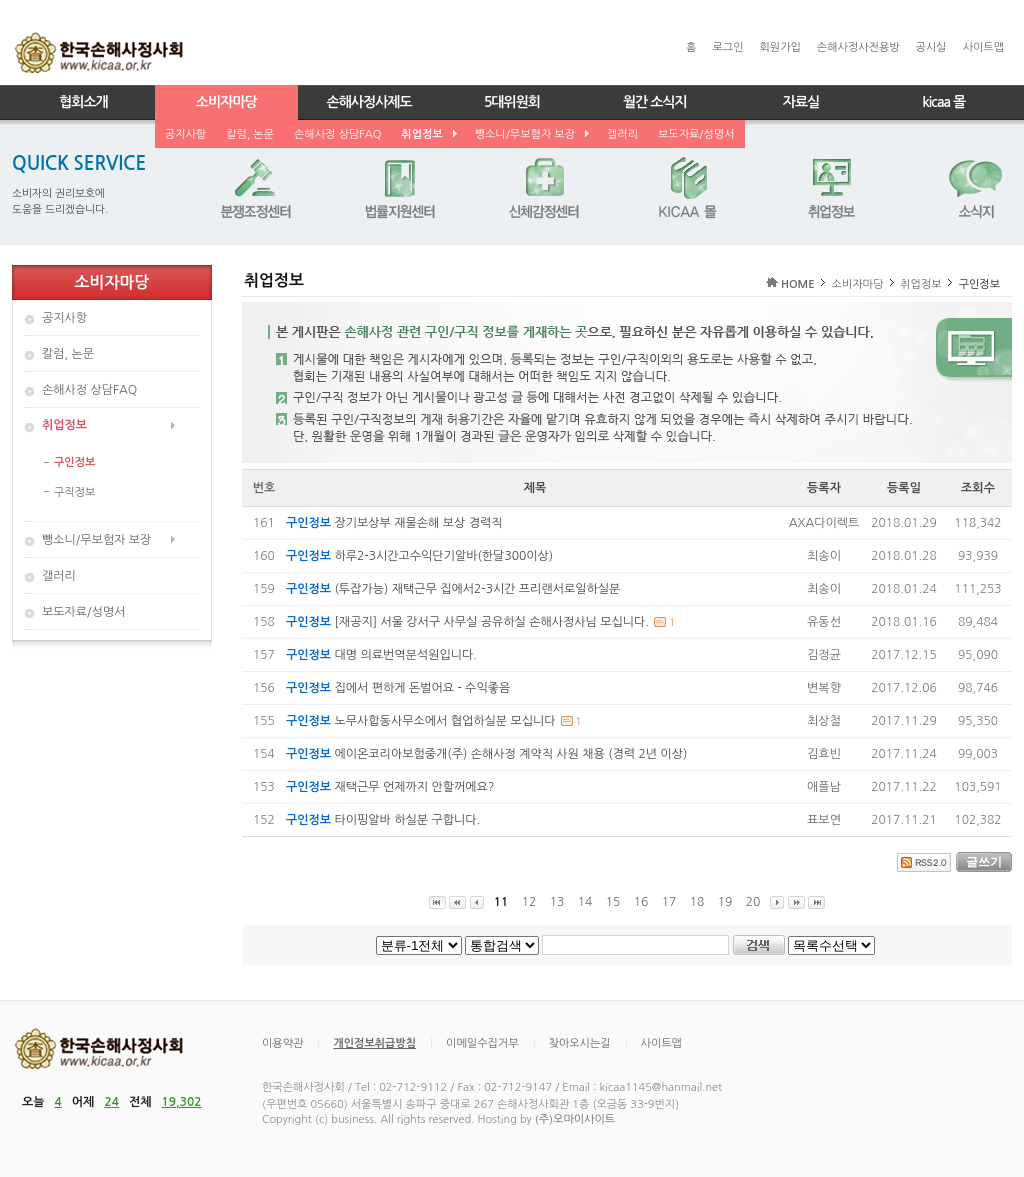 This screenshot has height=1177, width=1024. Describe the element at coordinates (613, 902) in the screenshot. I see `15` at that location.